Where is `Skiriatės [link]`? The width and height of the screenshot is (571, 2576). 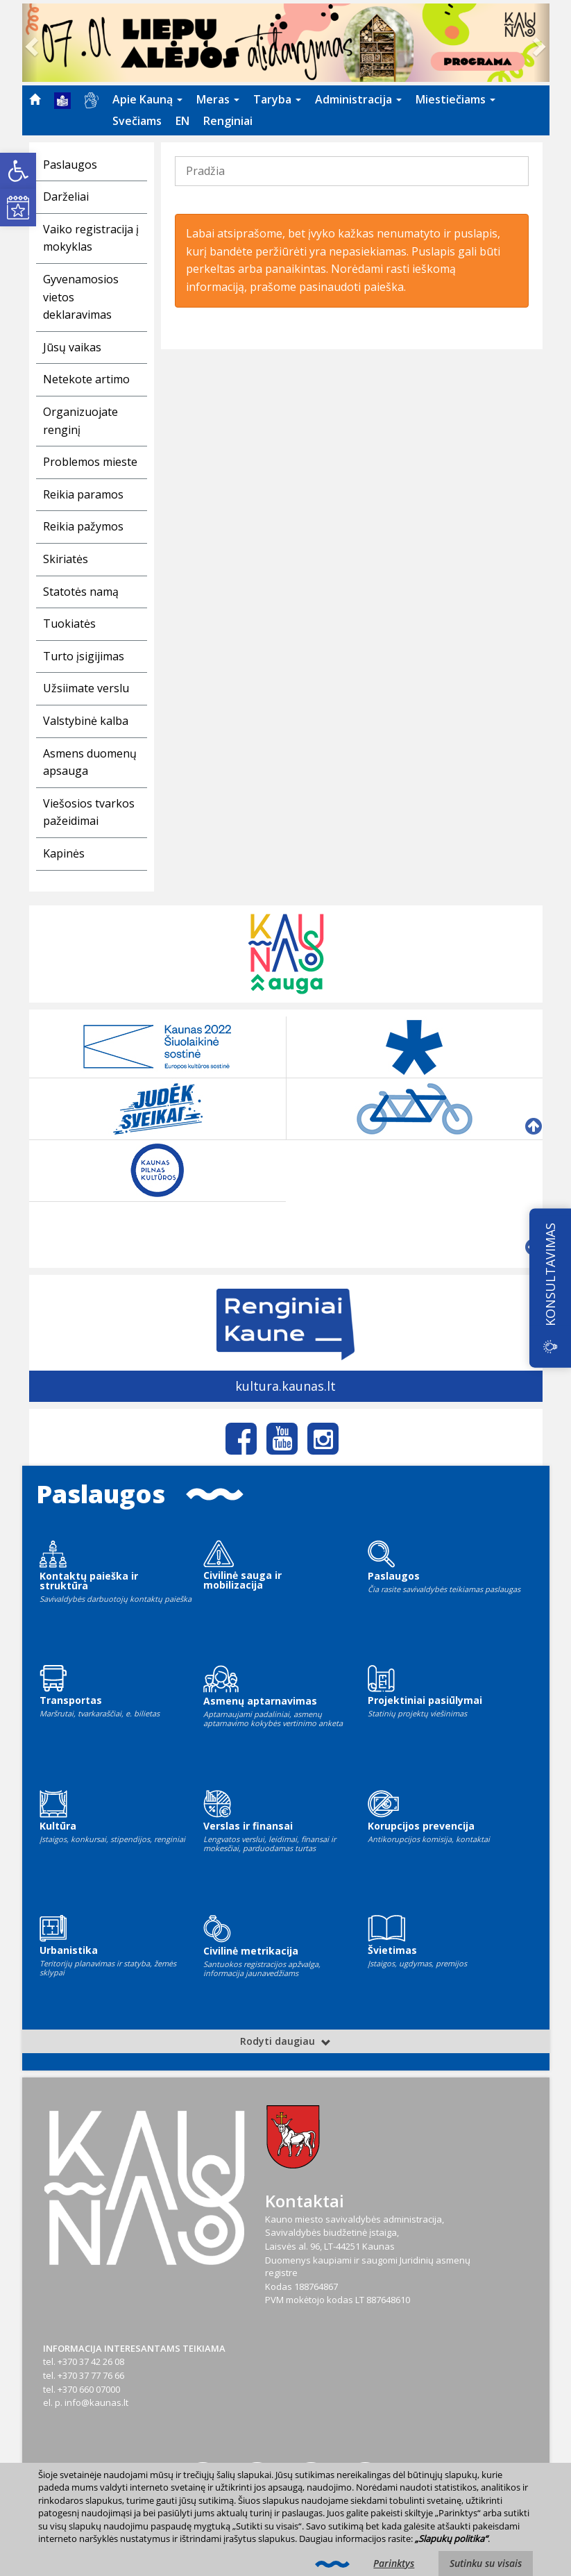 Skiriatės [link] is located at coordinates (65, 559).